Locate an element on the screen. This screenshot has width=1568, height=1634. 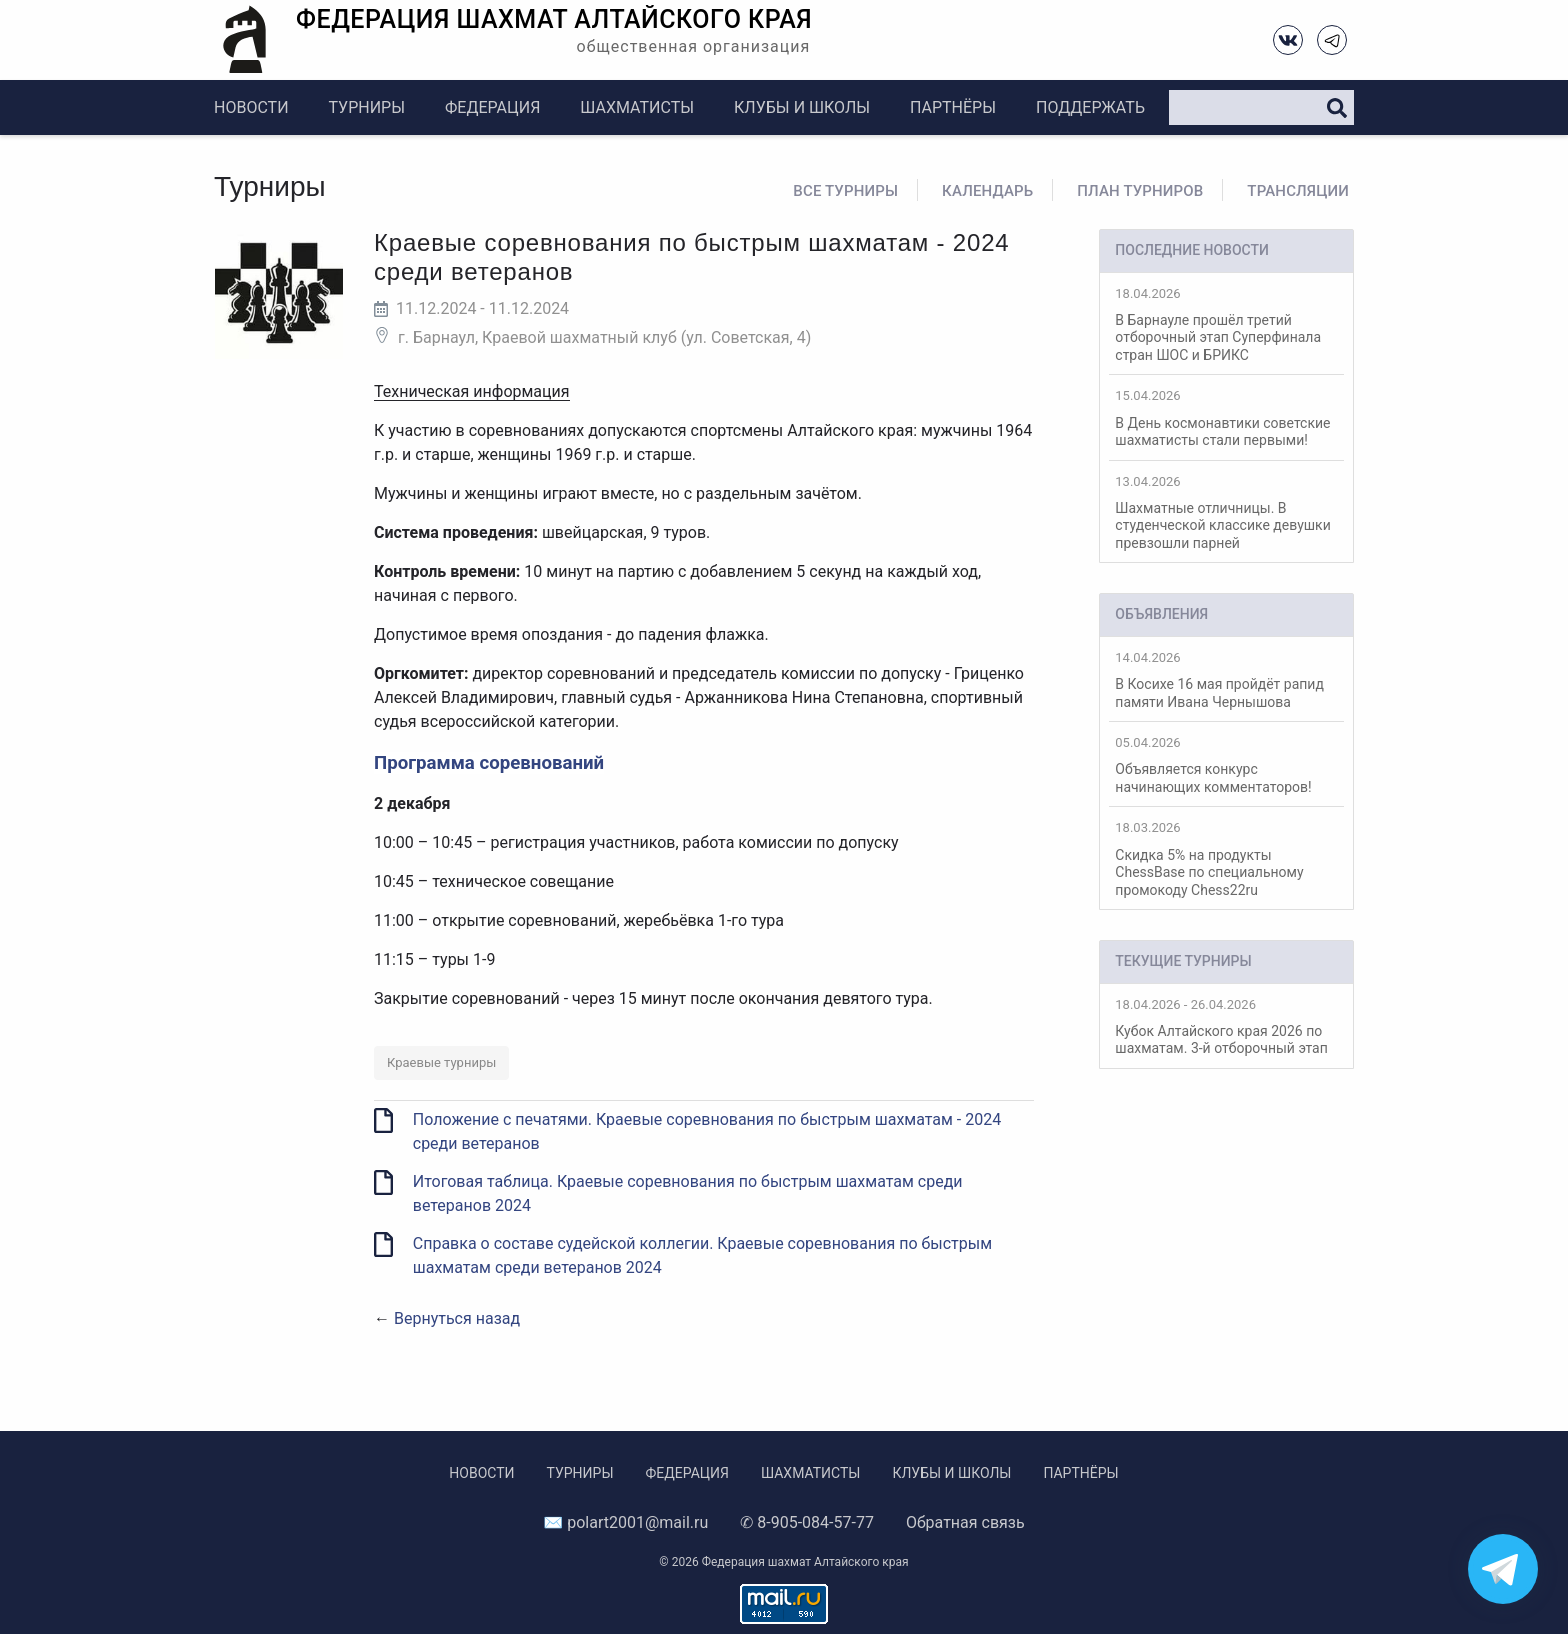
Вернуться назад is located at coordinates (457, 1318).